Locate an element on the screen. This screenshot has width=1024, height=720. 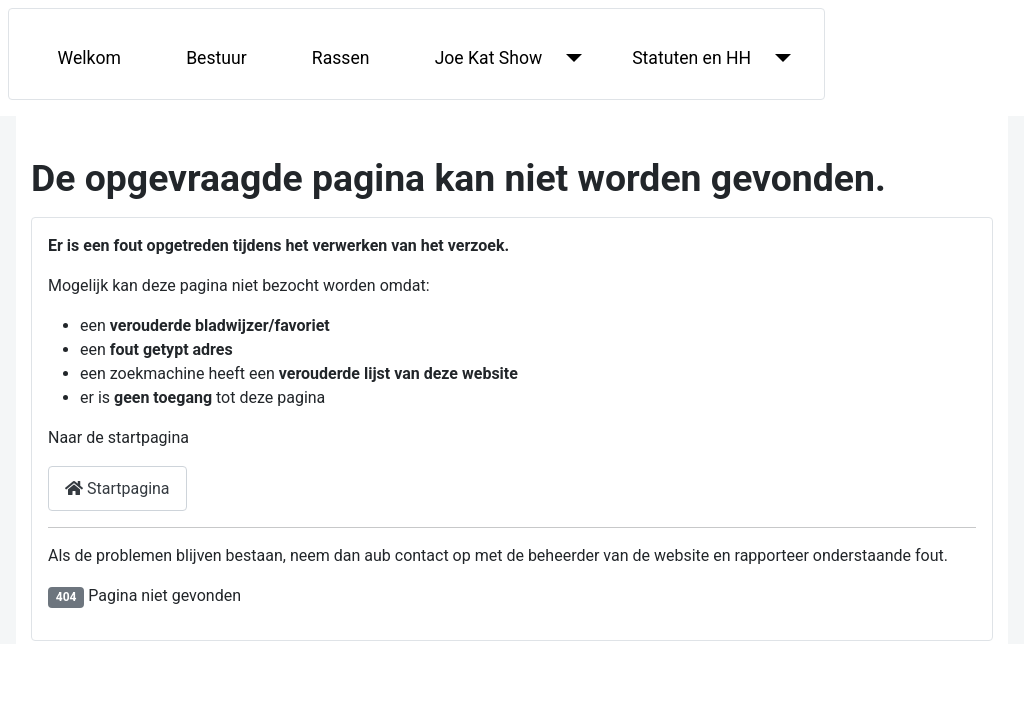
Bestuur is located at coordinates (216, 58).